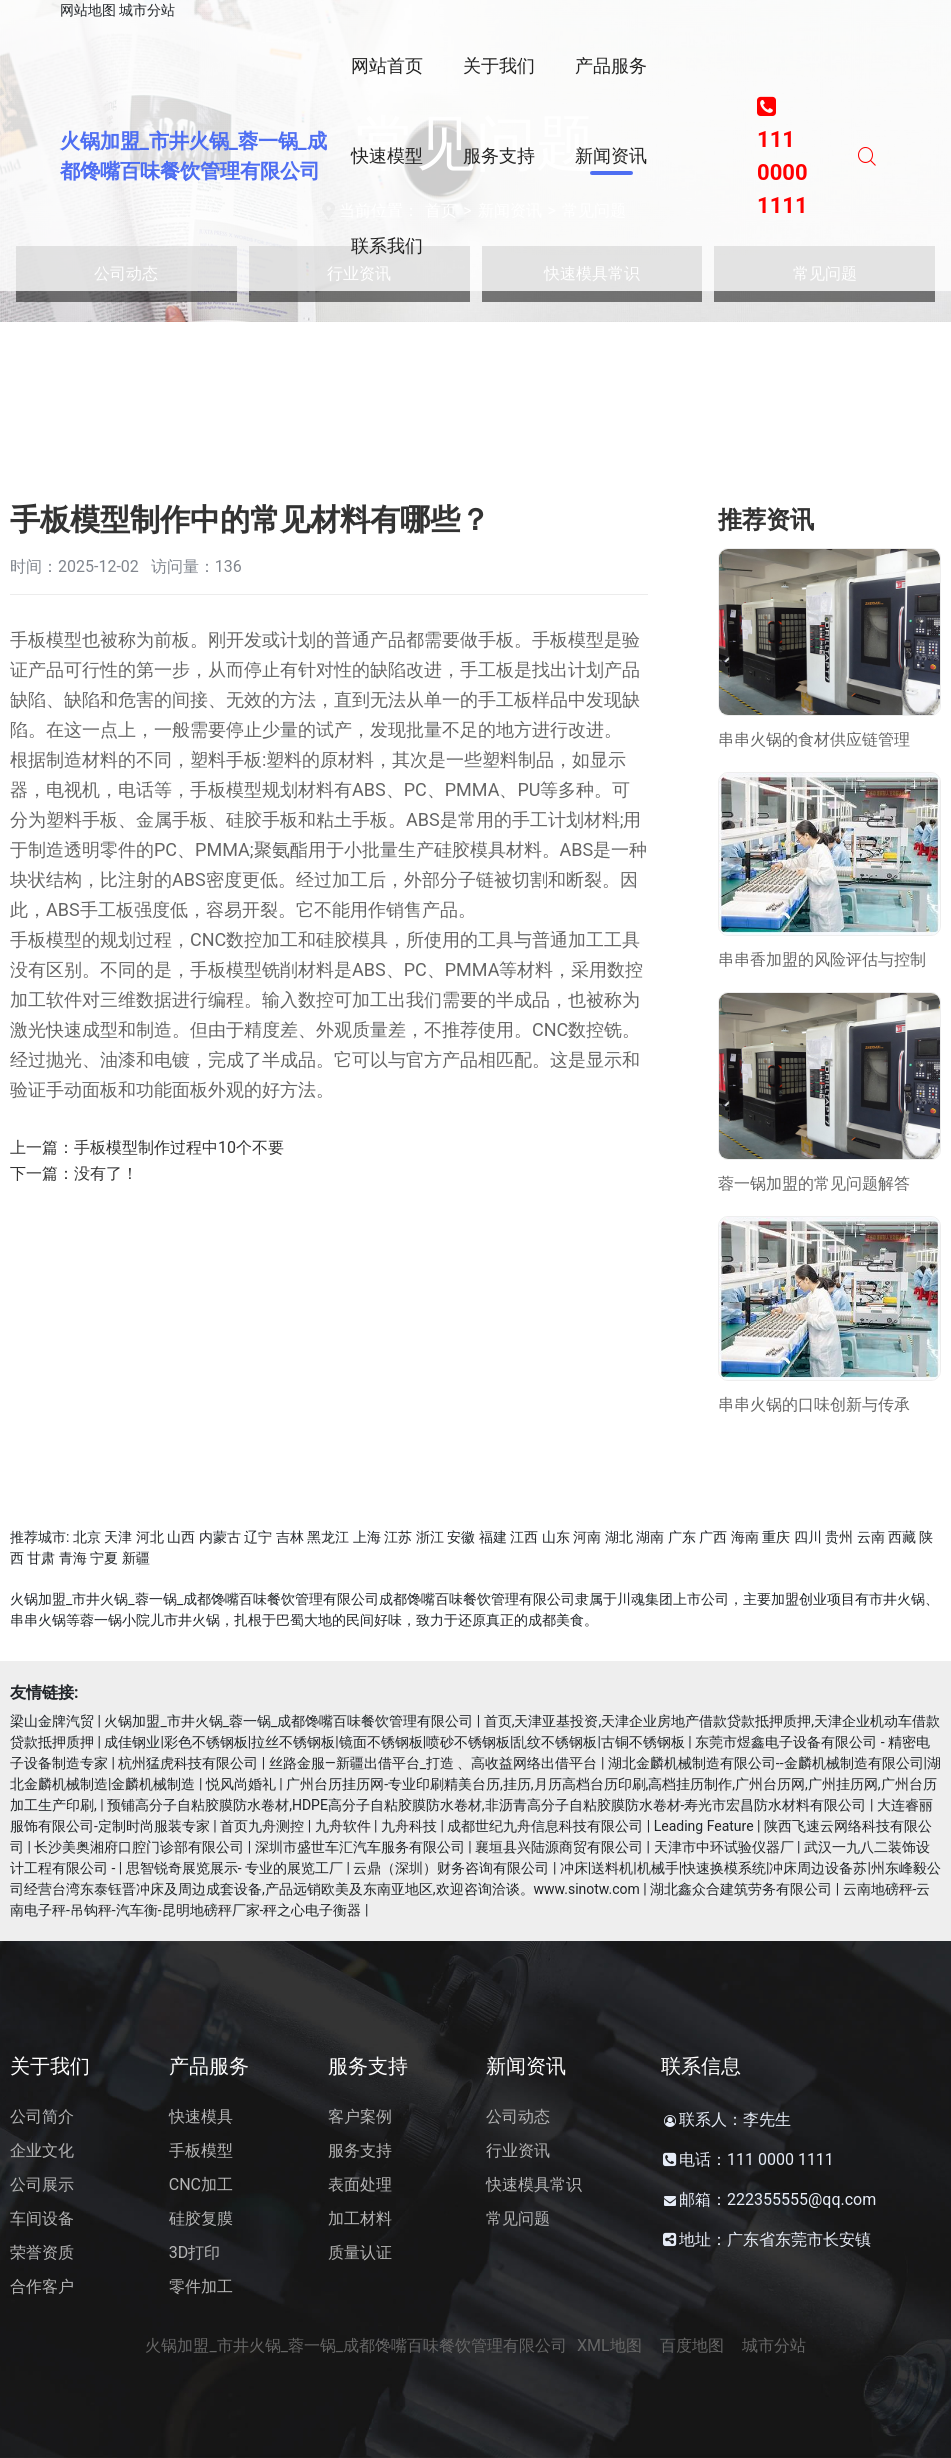 The height and width of the screenshot is (2458, 951). What do you see at coordinates (871, 1537) in the screenshot?
I see `云南` at bounding box center [871, 1537].